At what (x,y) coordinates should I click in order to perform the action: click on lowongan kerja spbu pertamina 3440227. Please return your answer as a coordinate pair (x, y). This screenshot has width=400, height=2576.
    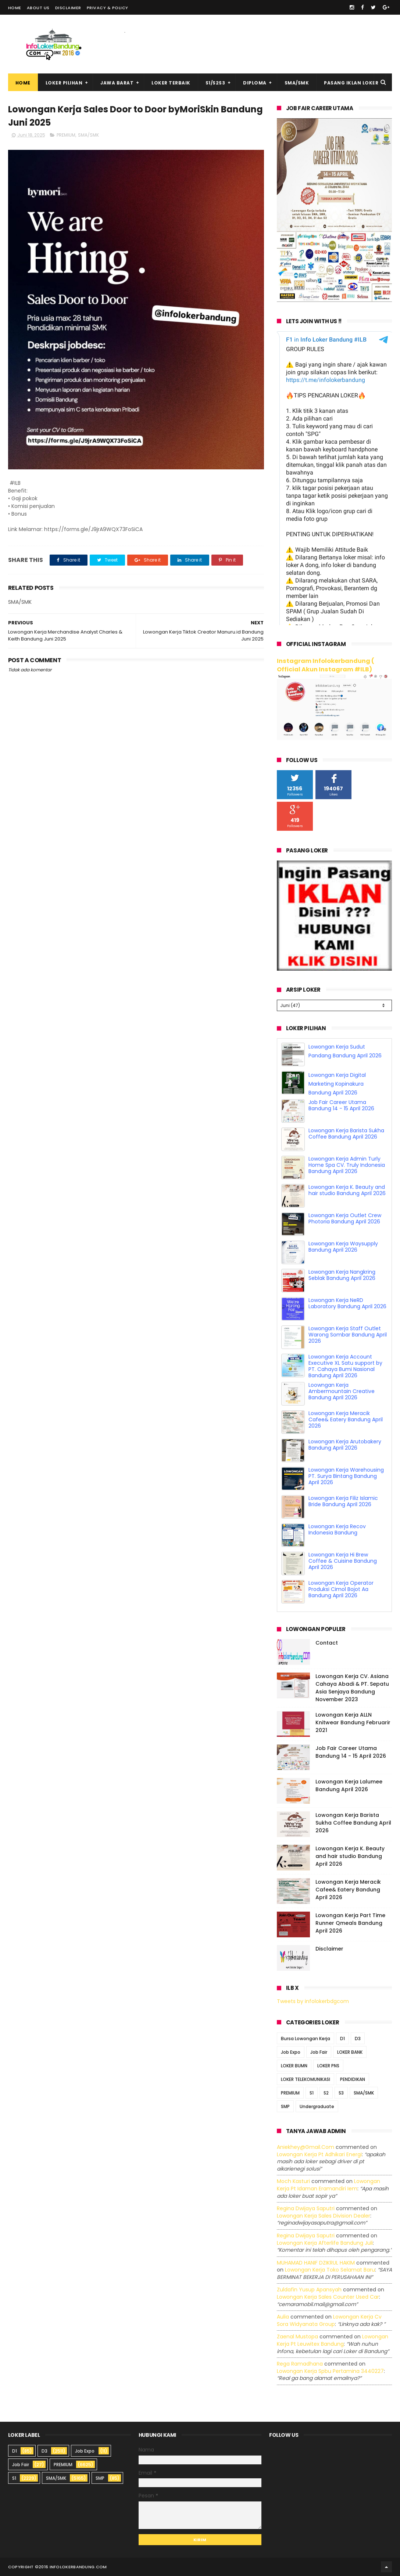
    Looking at the image, I should click on (330, 2371).